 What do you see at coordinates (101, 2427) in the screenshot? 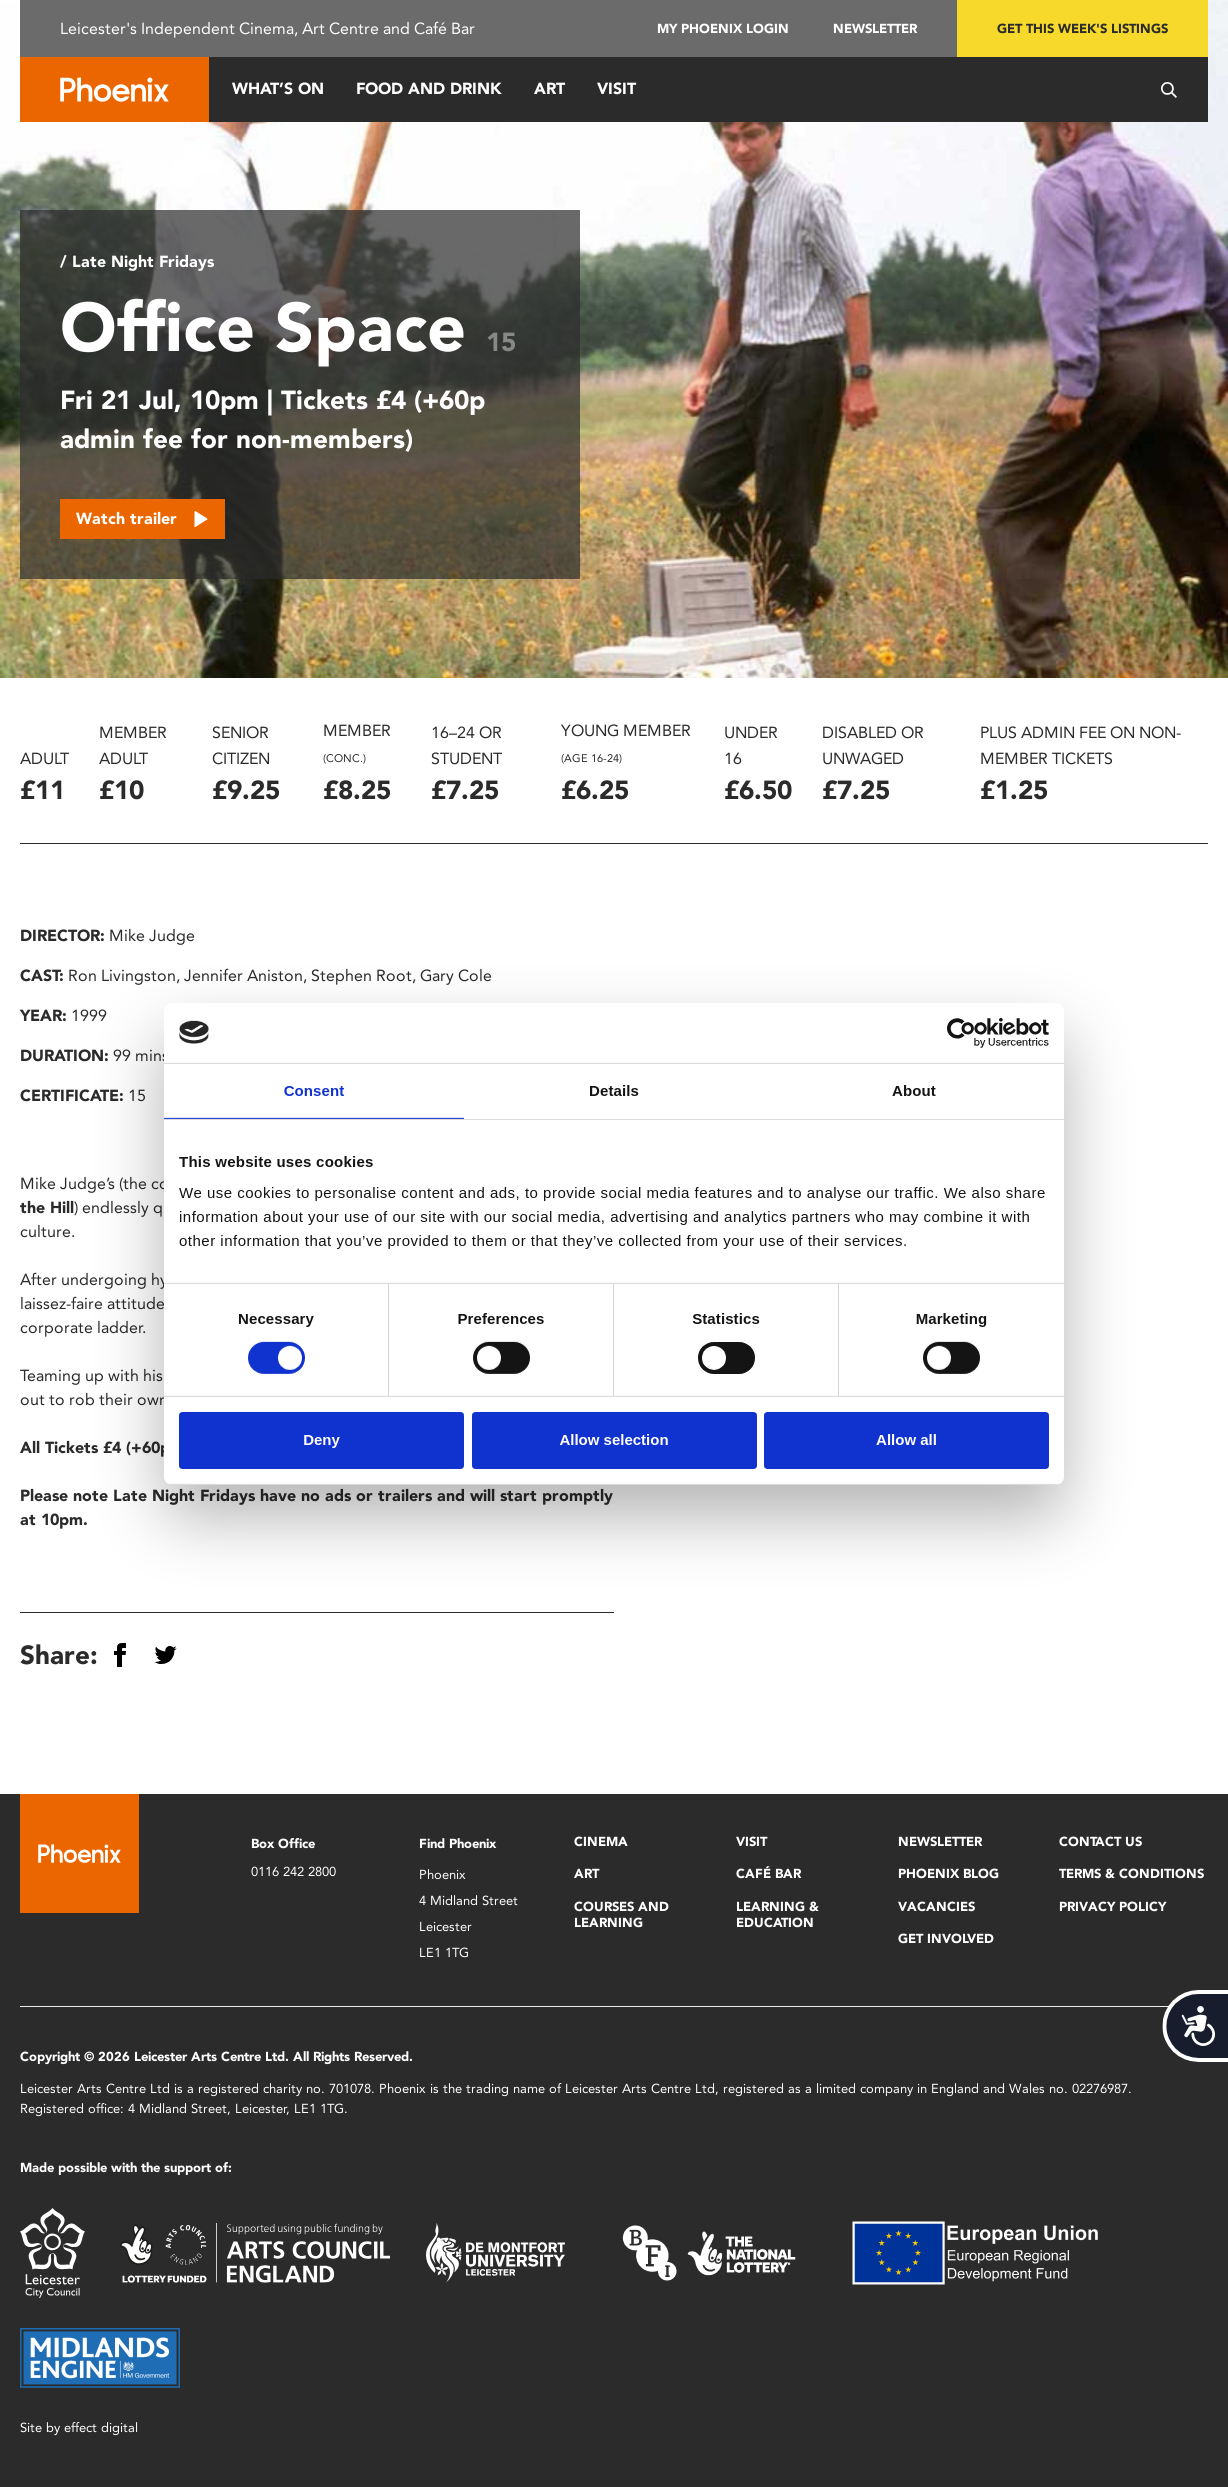
I see `effect digital` at bounding box center [101, 2427].